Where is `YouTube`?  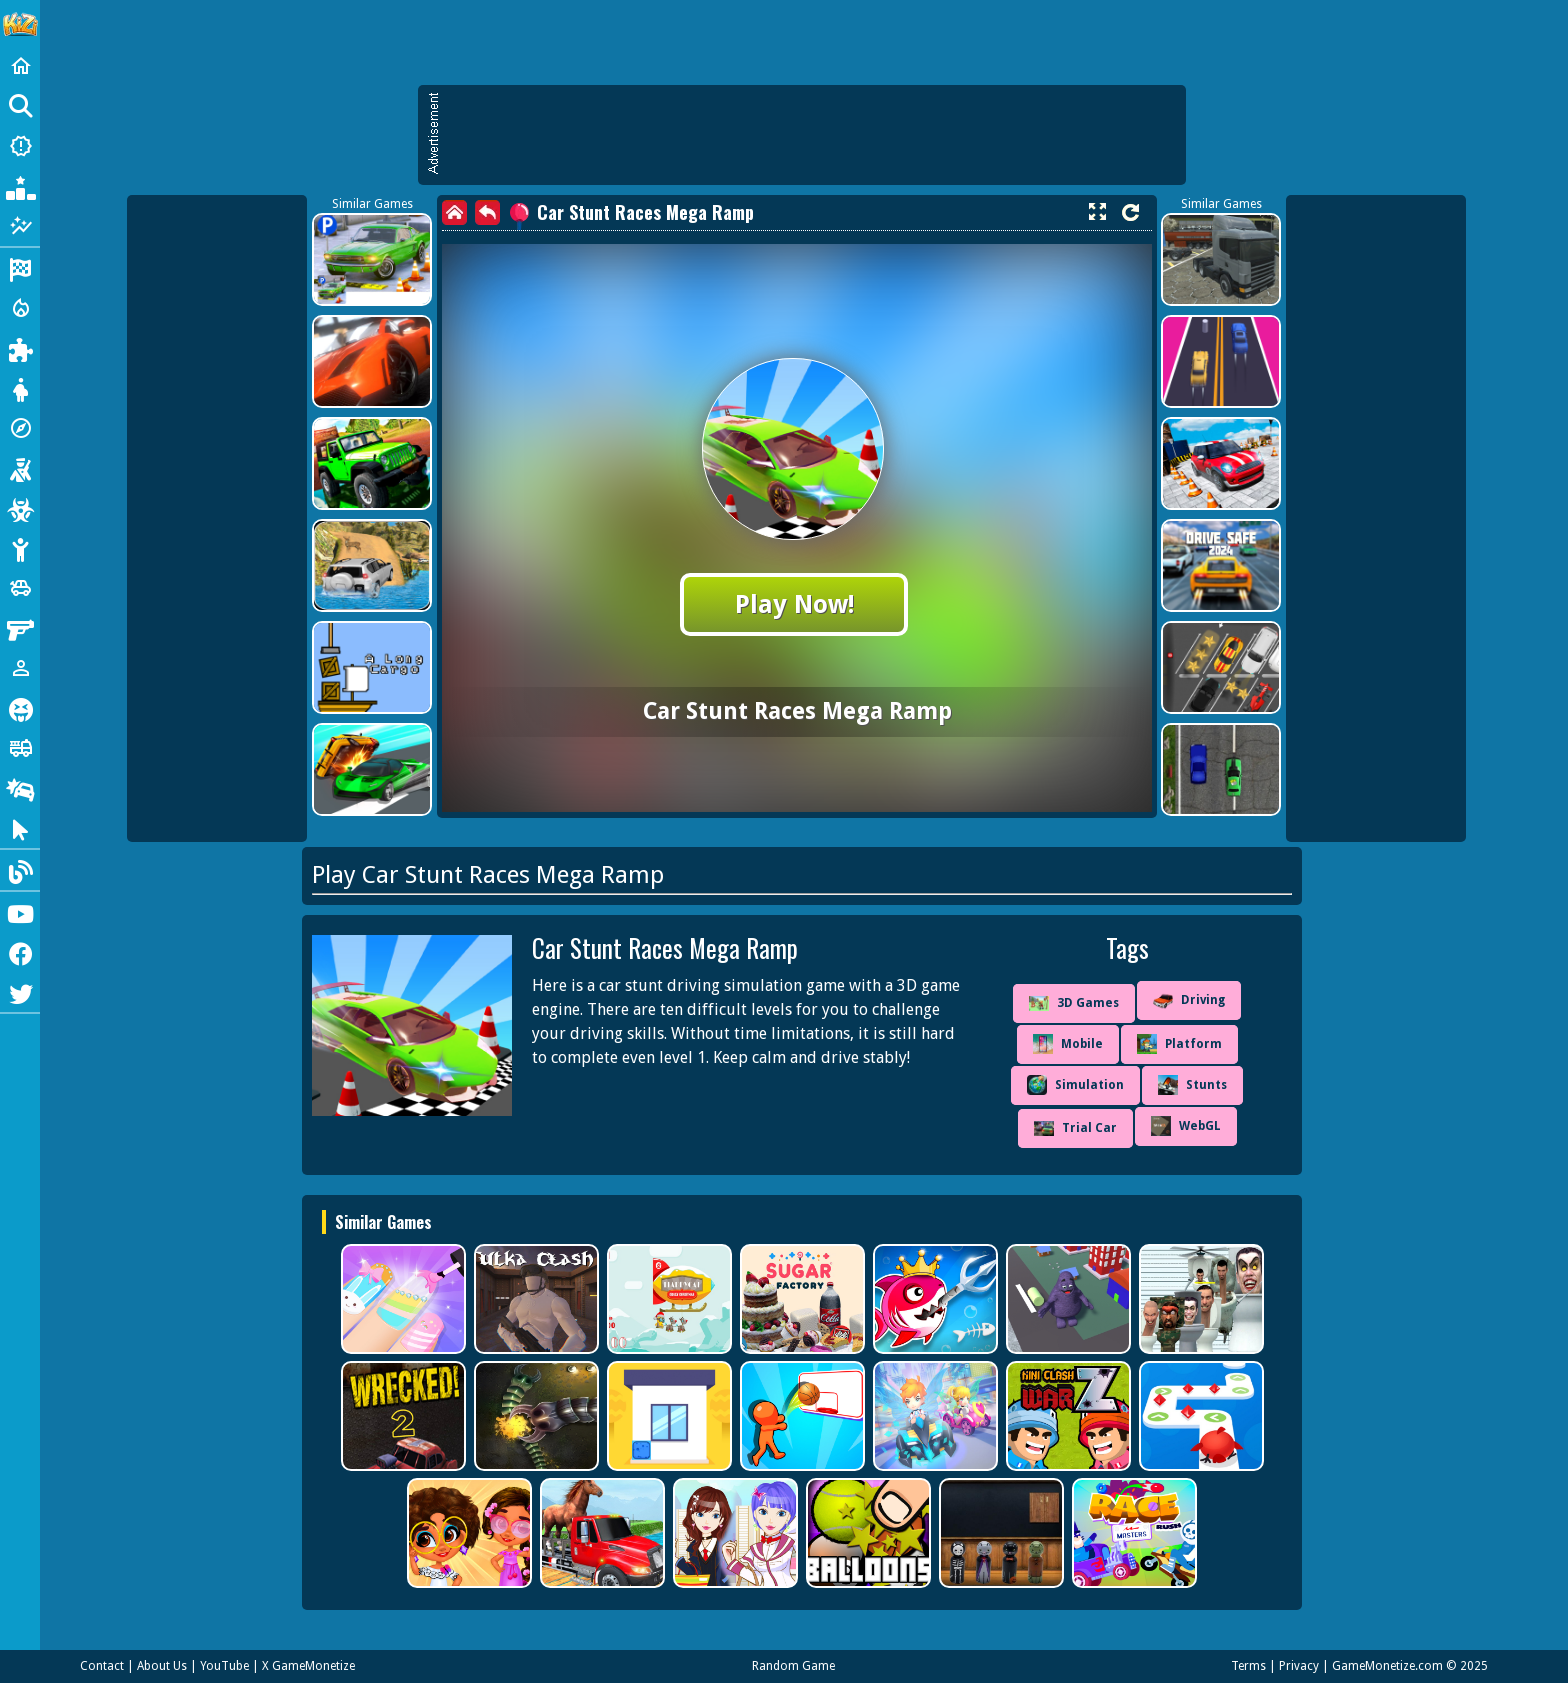 YouTube is located at coordinates (224, 1666).